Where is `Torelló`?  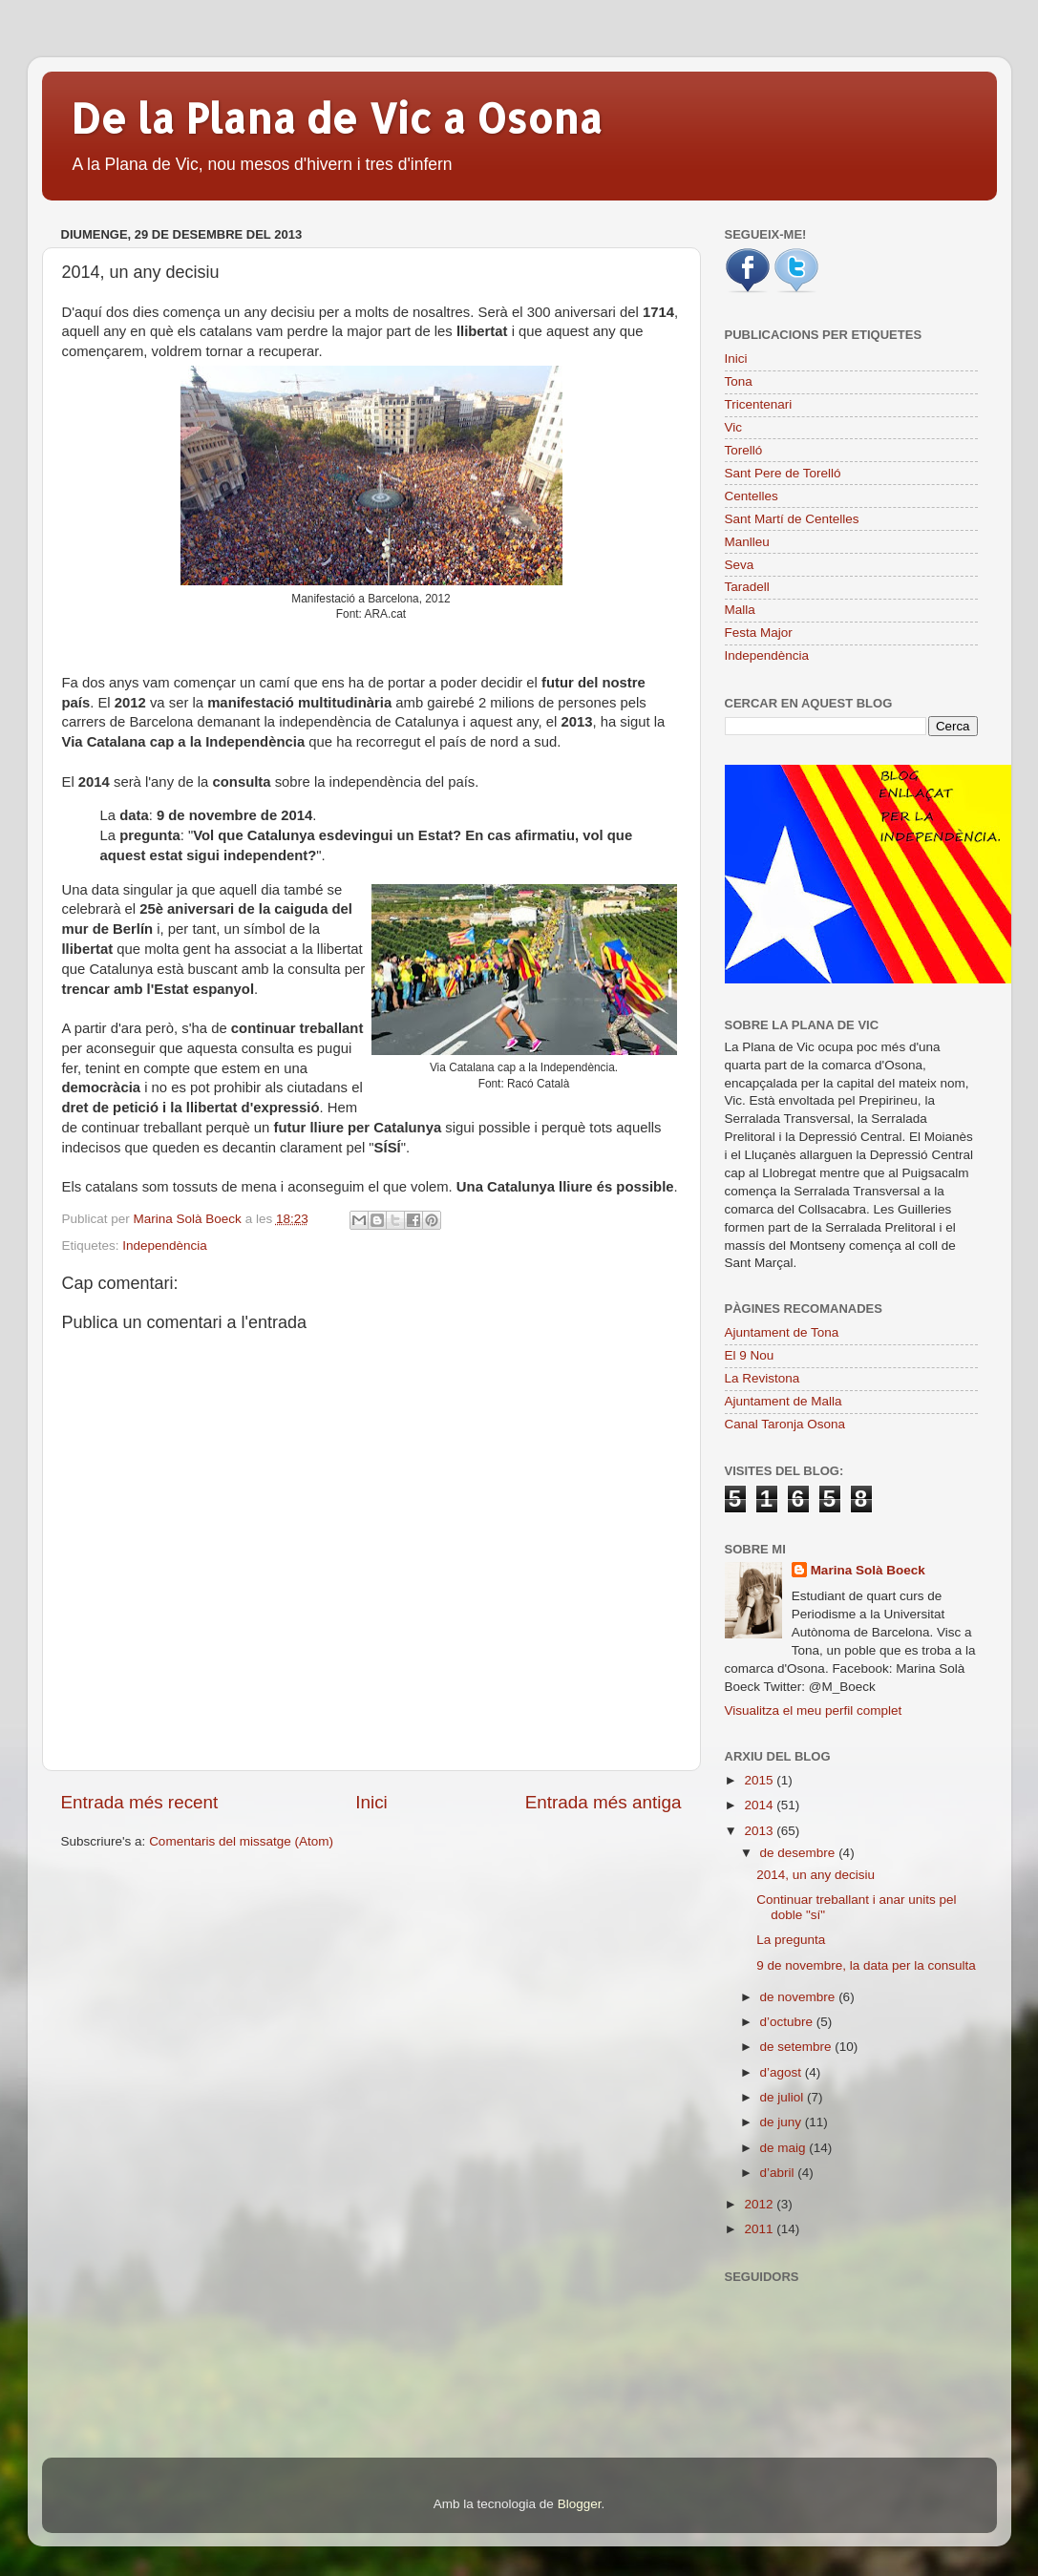
Torelló is located at coordinates (744, 450).